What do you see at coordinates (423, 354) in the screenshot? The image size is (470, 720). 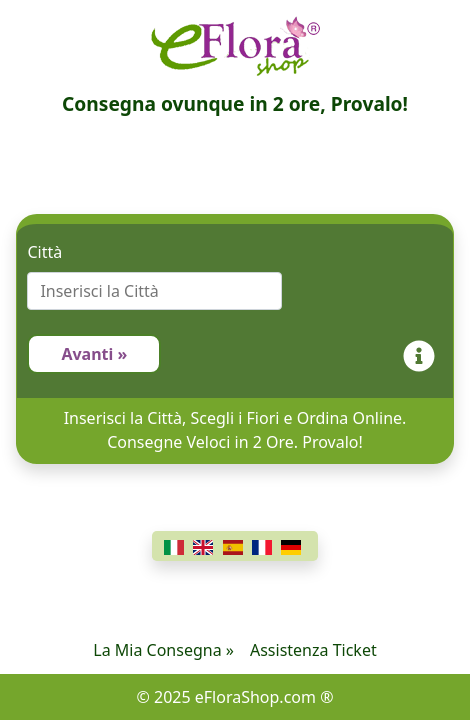 I see `[Info]` at bounding box center [423, 354].